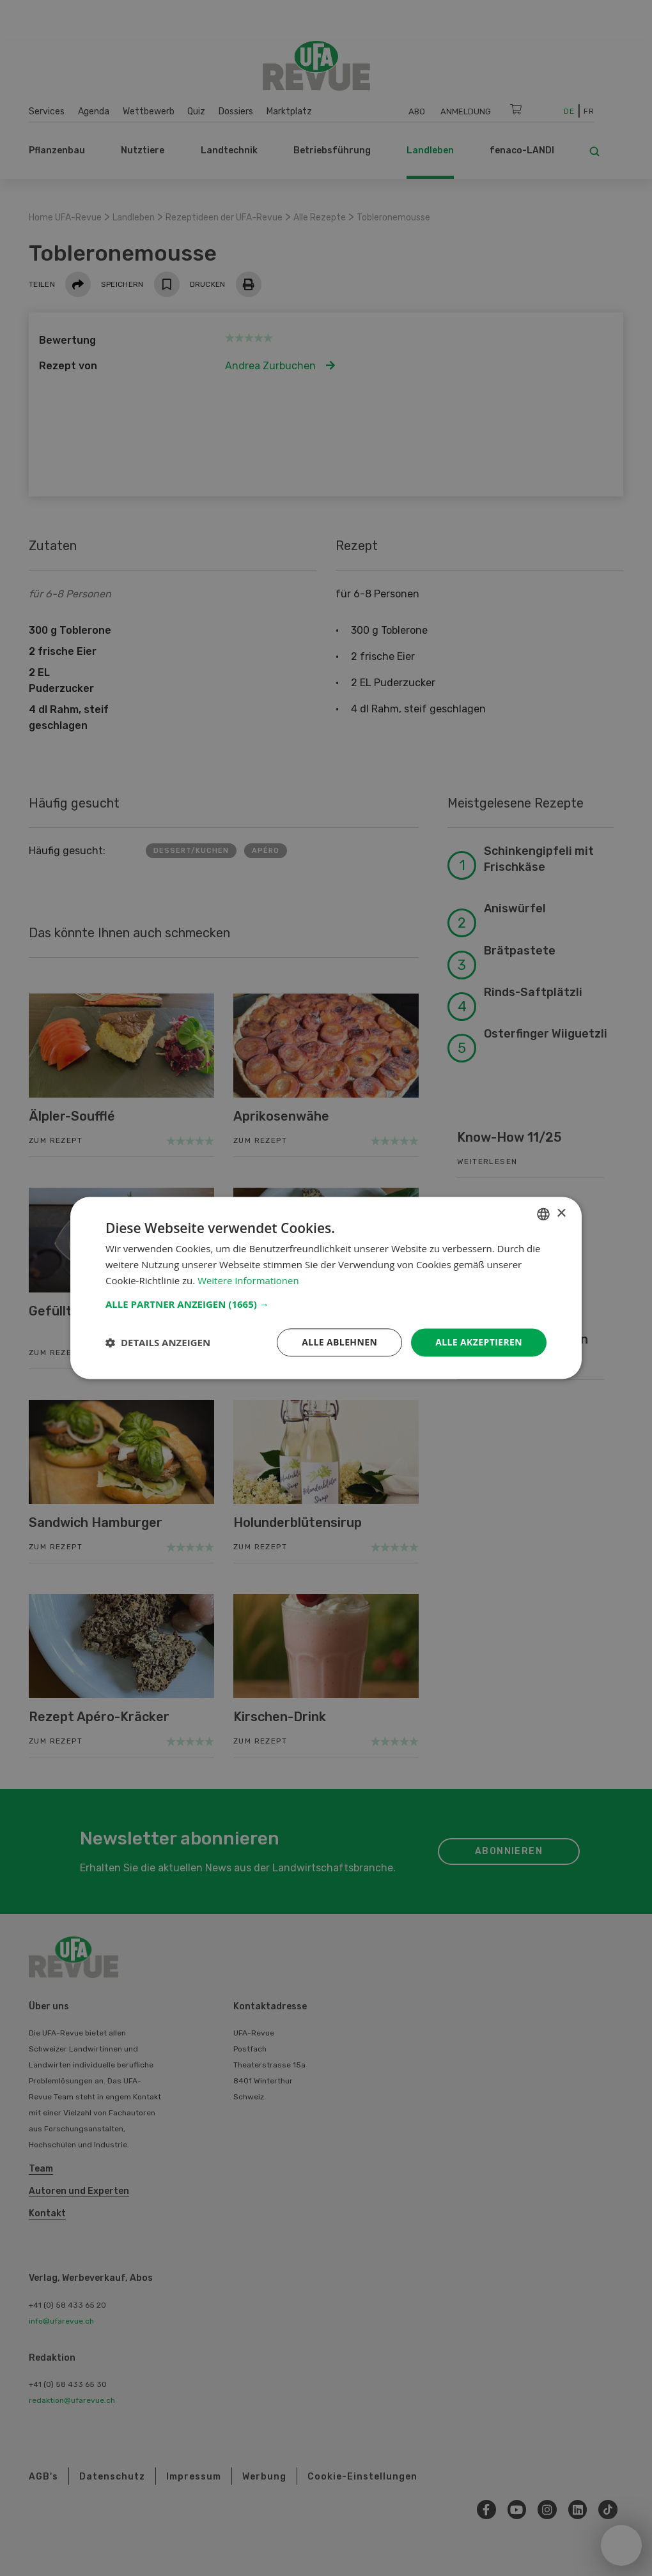 Image resolution: width=652 pixels, height=2576 pixels. What do you see at coordinates (543, 1214) in the screenshot?
I see `[combobox]` at bounding box center [543, 1214].